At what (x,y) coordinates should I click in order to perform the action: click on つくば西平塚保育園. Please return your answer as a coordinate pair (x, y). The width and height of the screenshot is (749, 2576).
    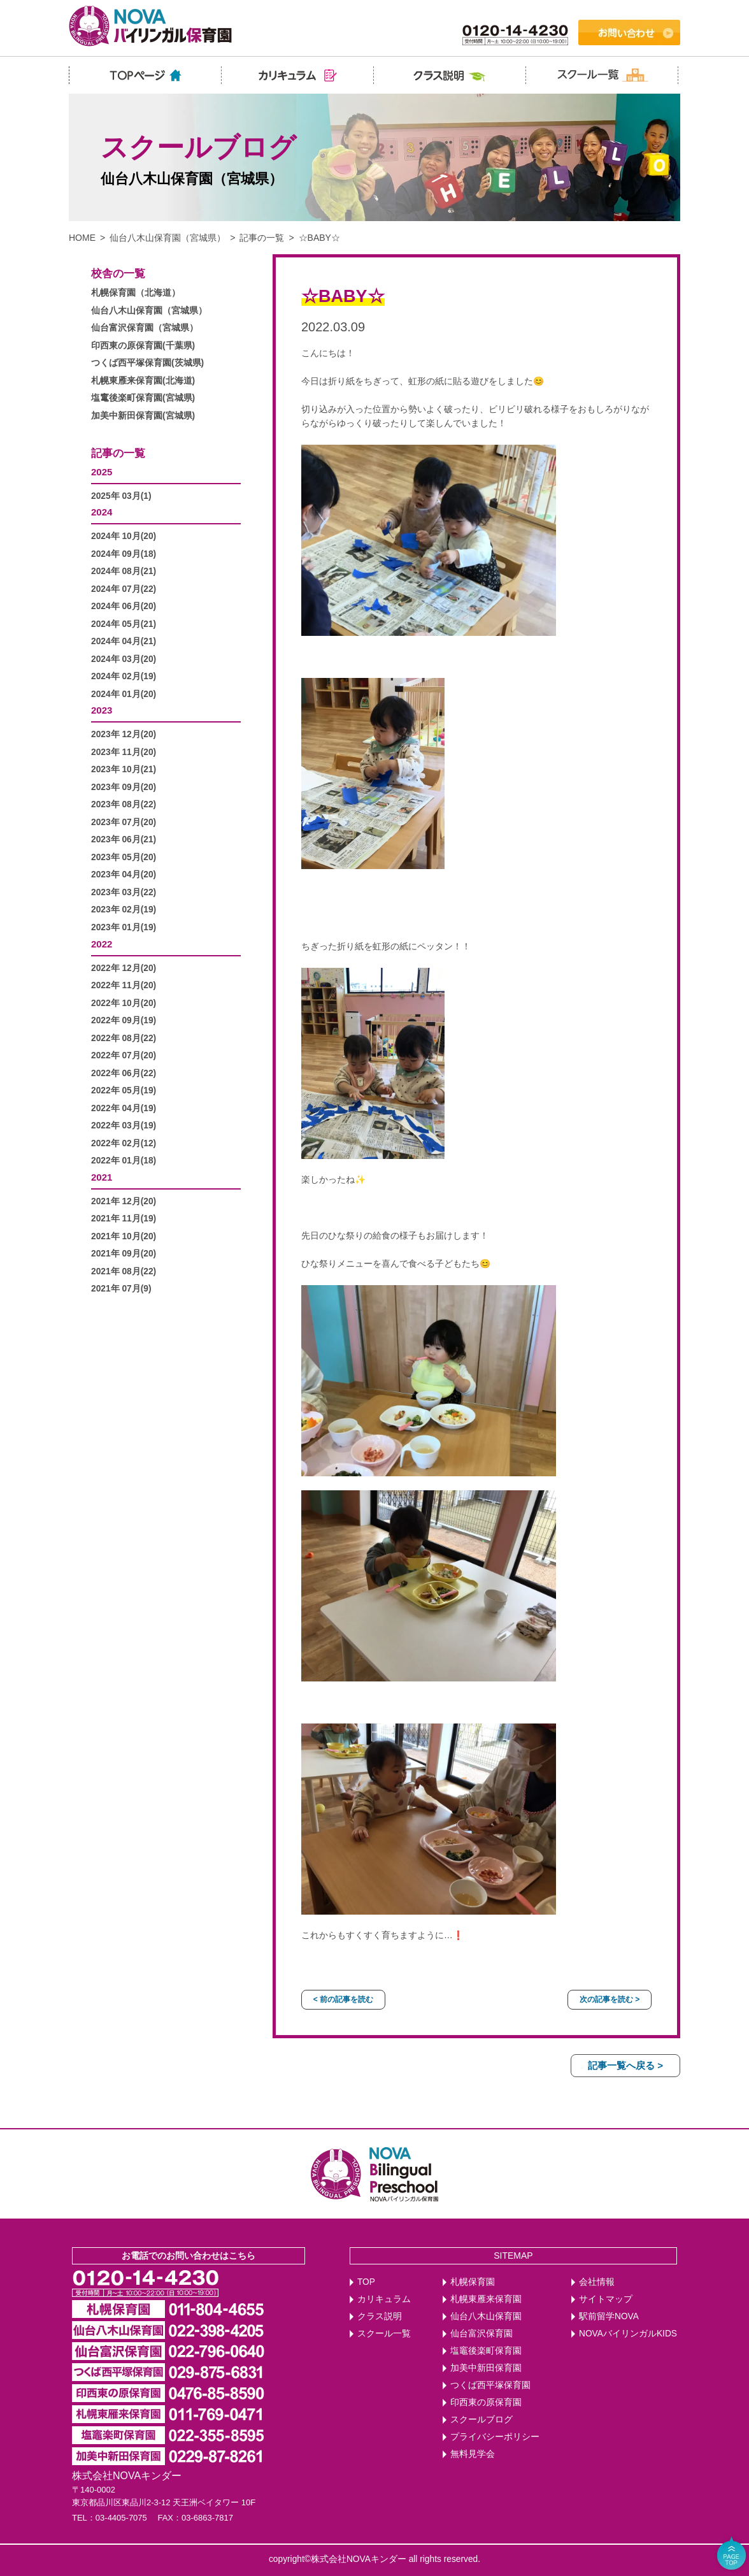
    Looking at the image, I should click on (490, 2385).